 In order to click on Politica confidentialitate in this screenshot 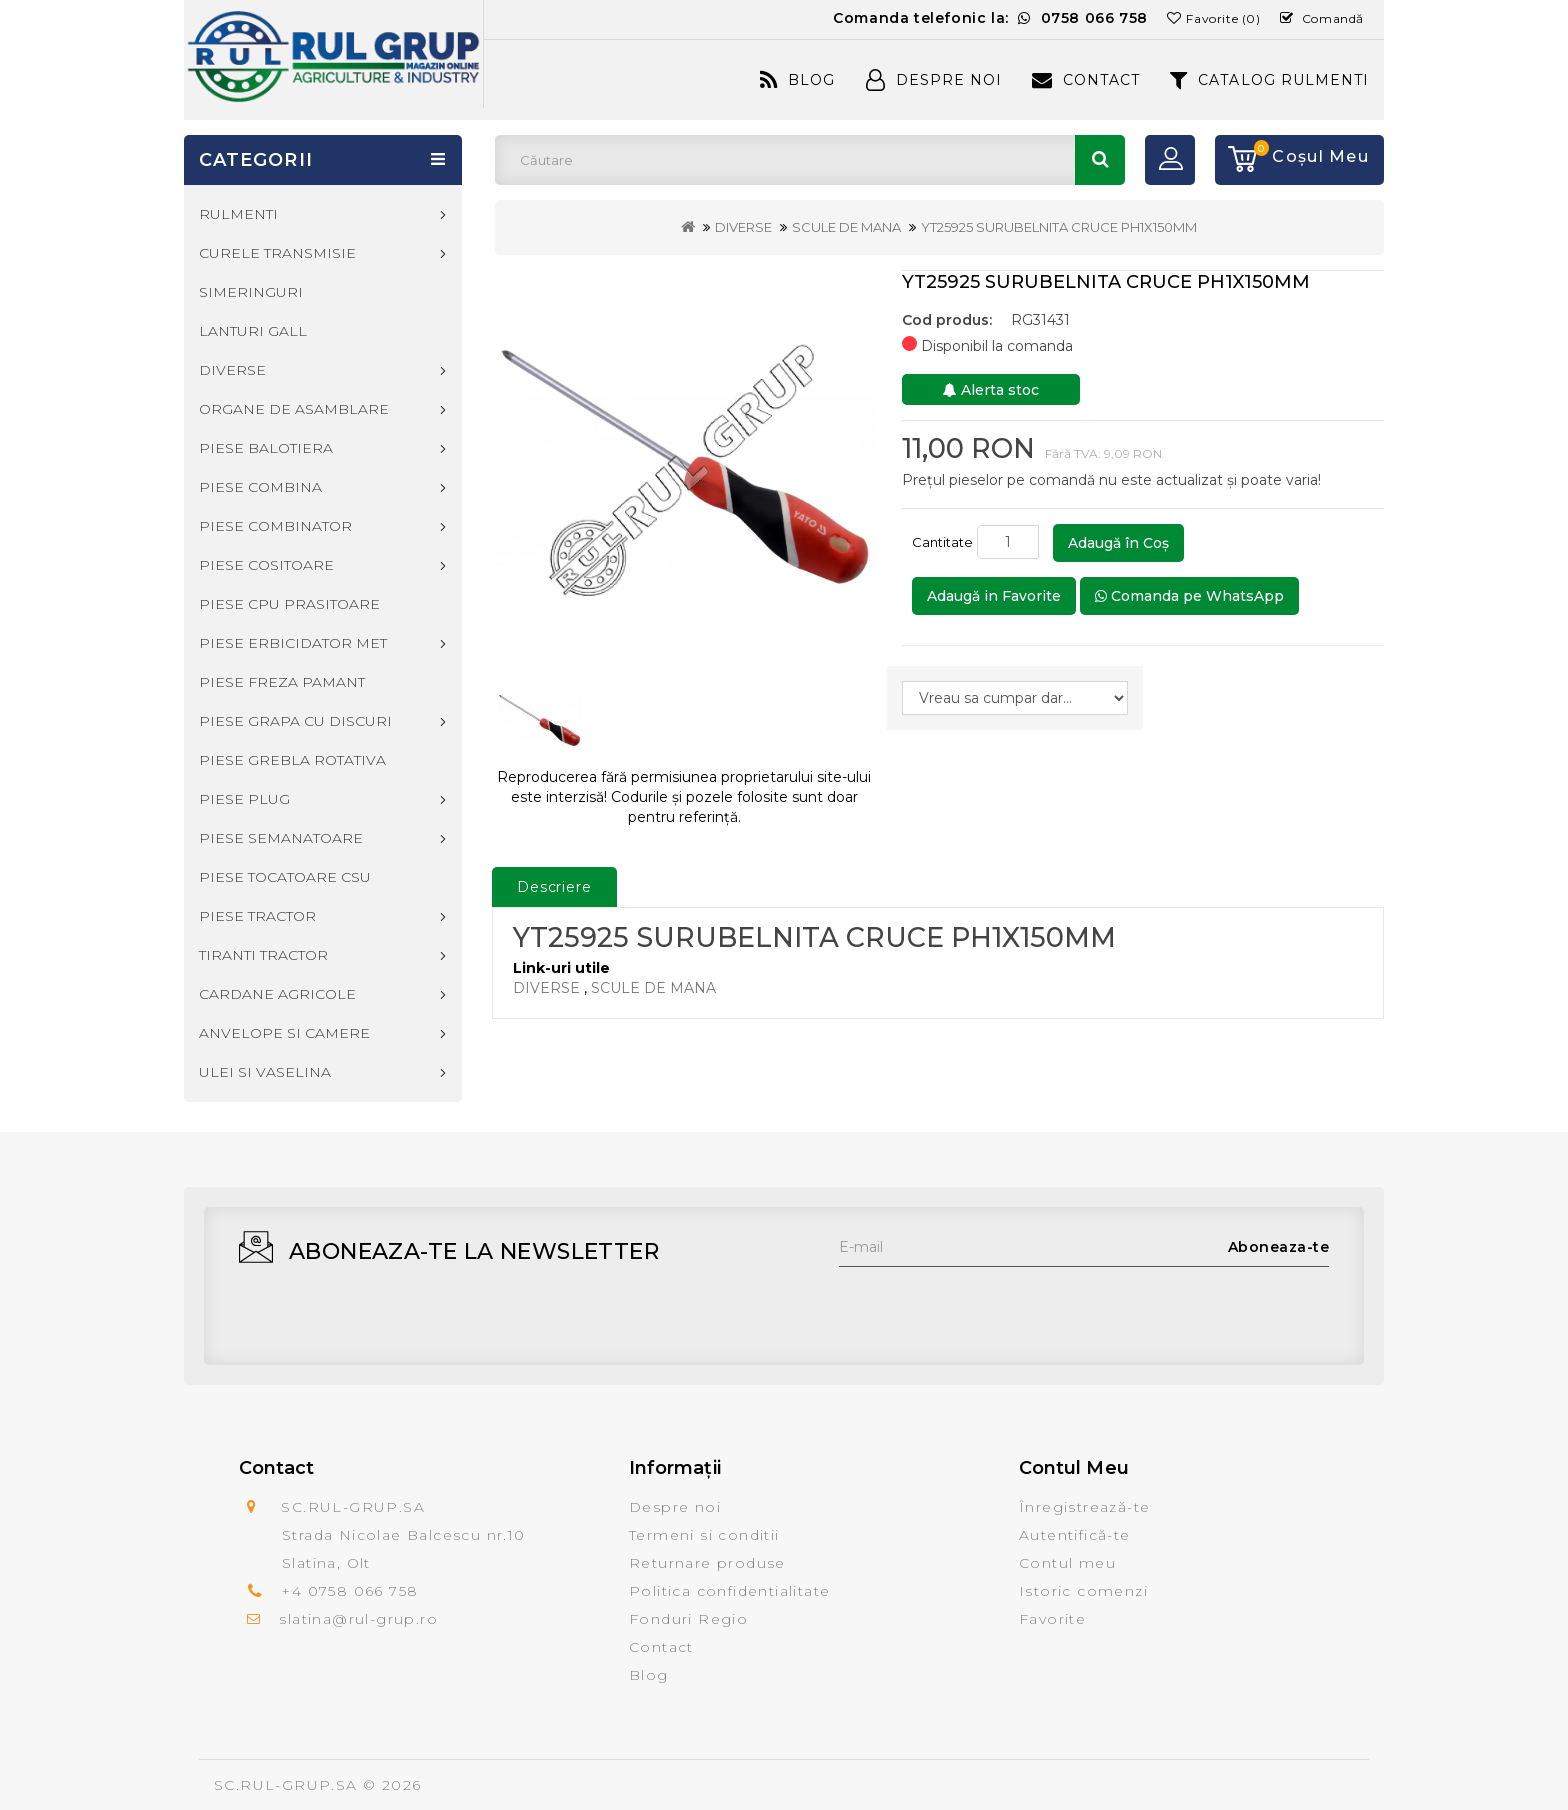, I will do `click(729, 1591)`.